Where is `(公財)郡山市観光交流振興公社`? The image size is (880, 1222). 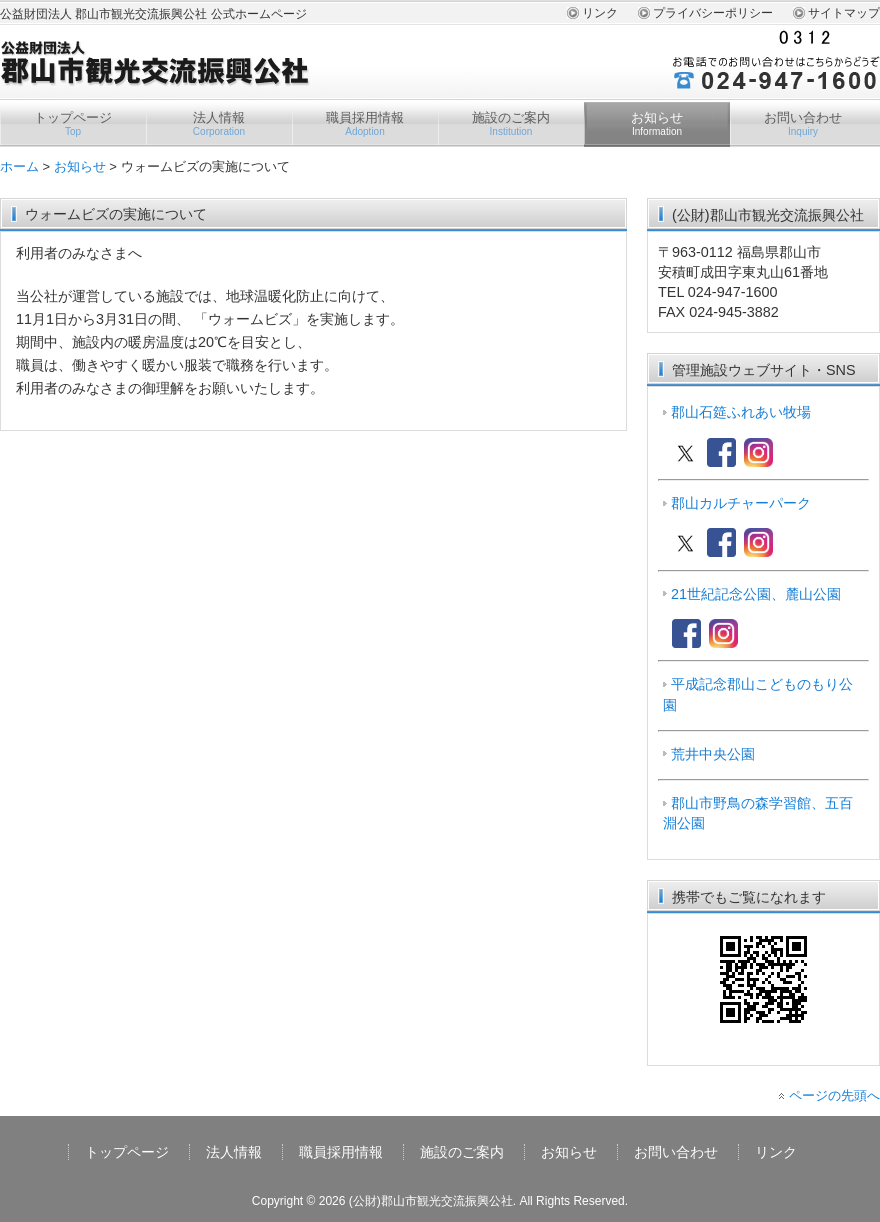 (公財)郡山市観光交流振興公社 is located at coordinates (431, 1201).